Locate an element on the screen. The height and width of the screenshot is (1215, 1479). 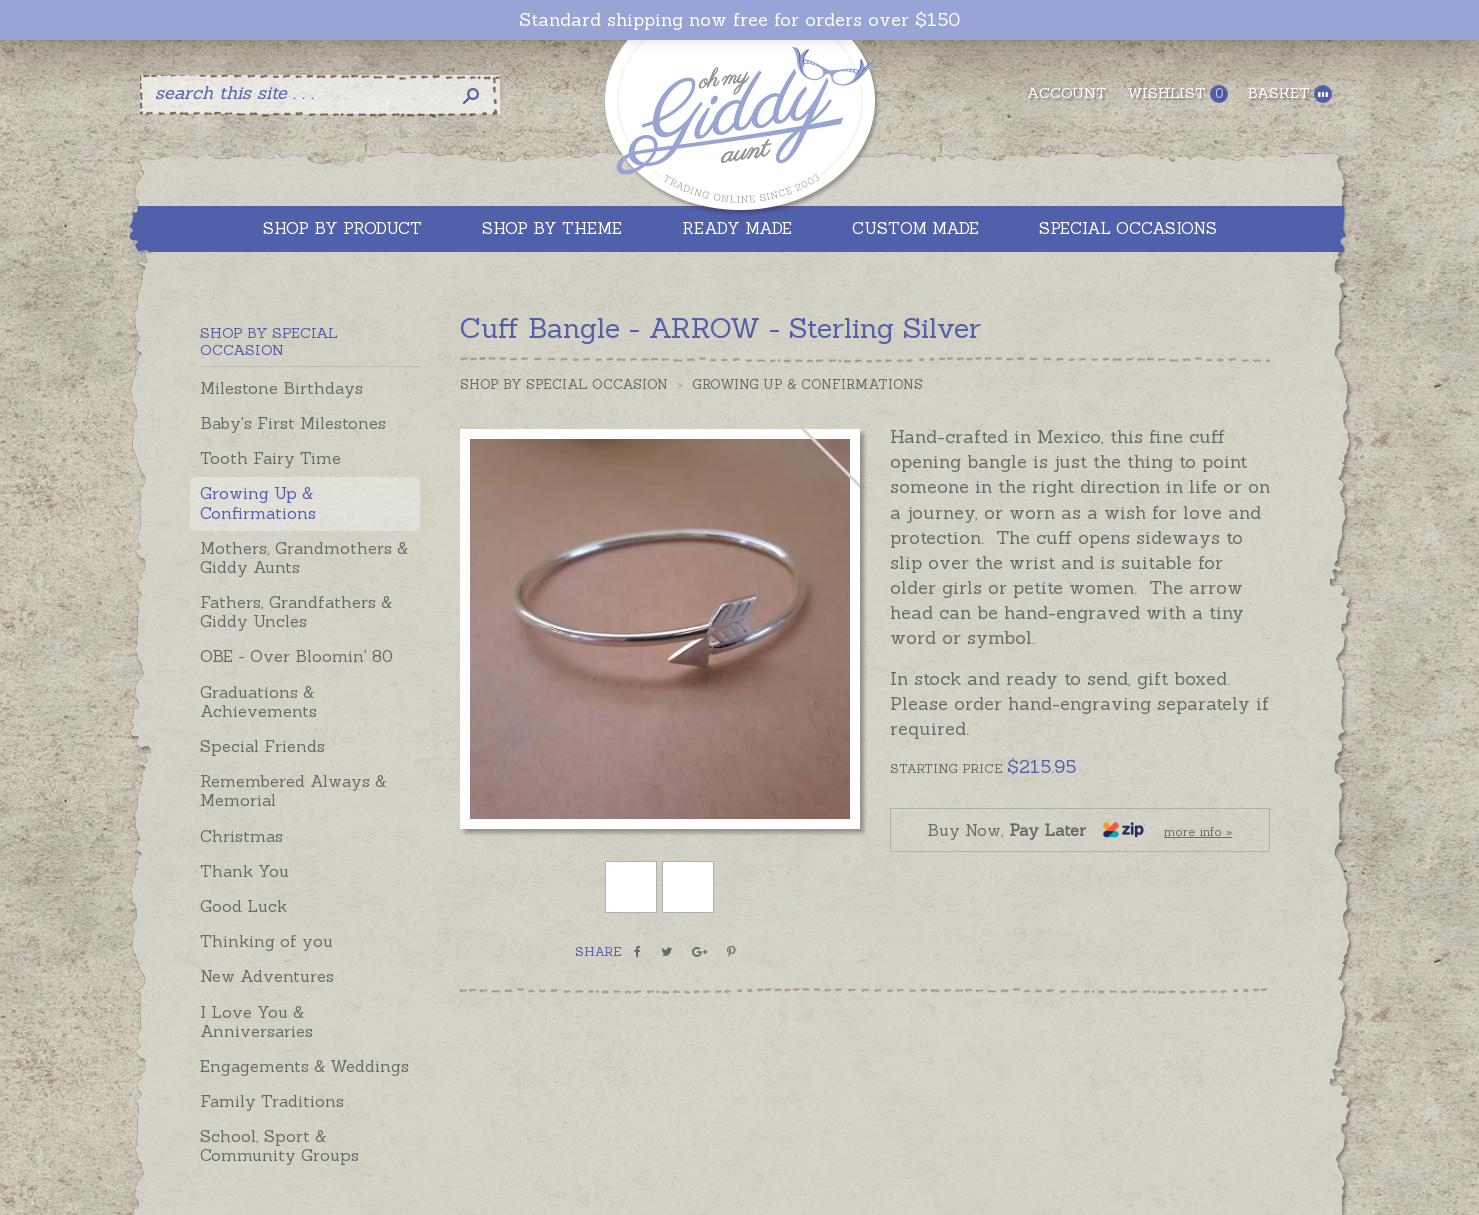
Basket is located at coordinates (1290, 93).